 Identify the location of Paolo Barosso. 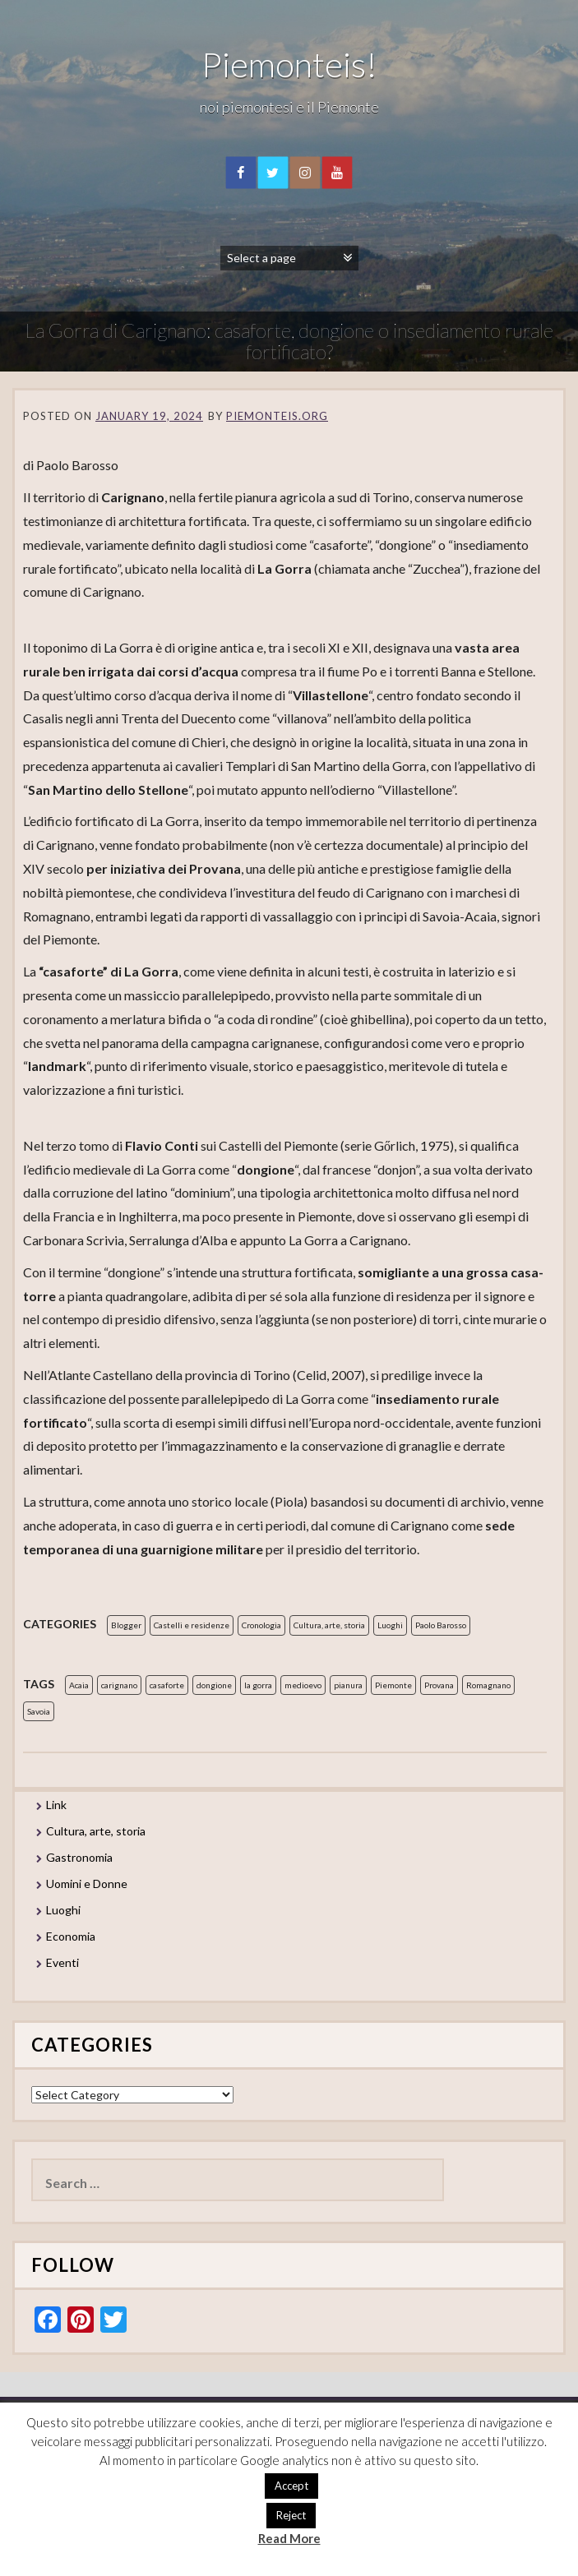
(440, 1625).